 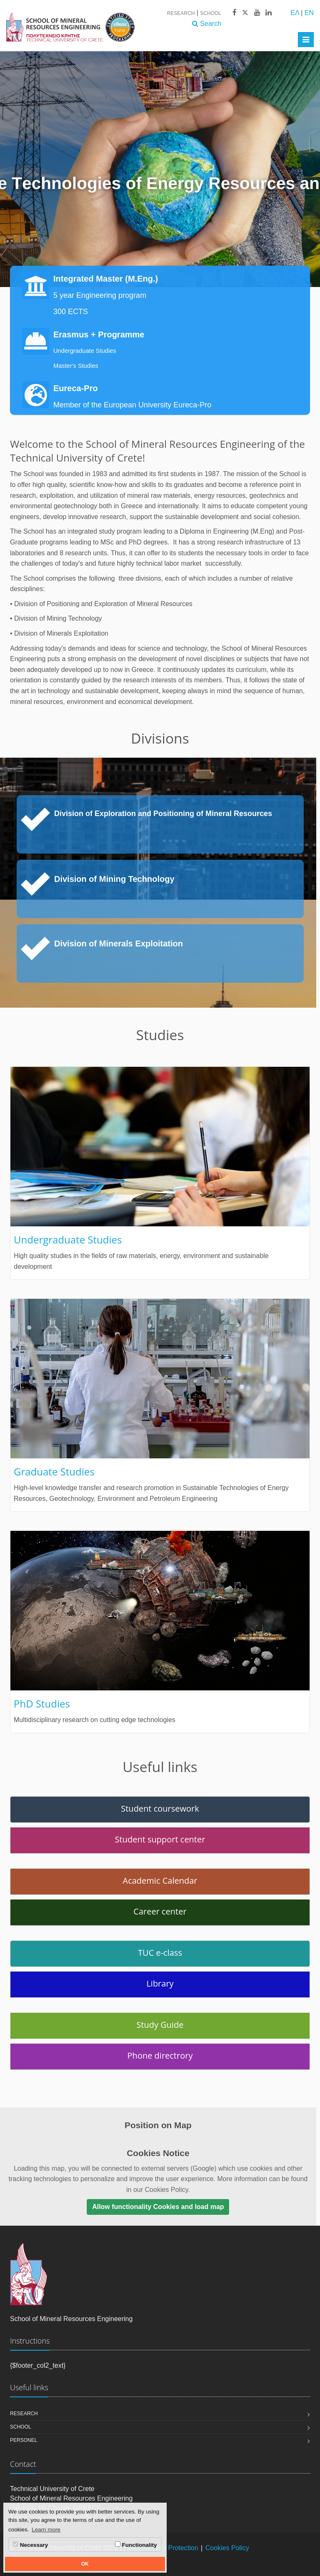 I want to click on EN, so click(x=309, y=12).